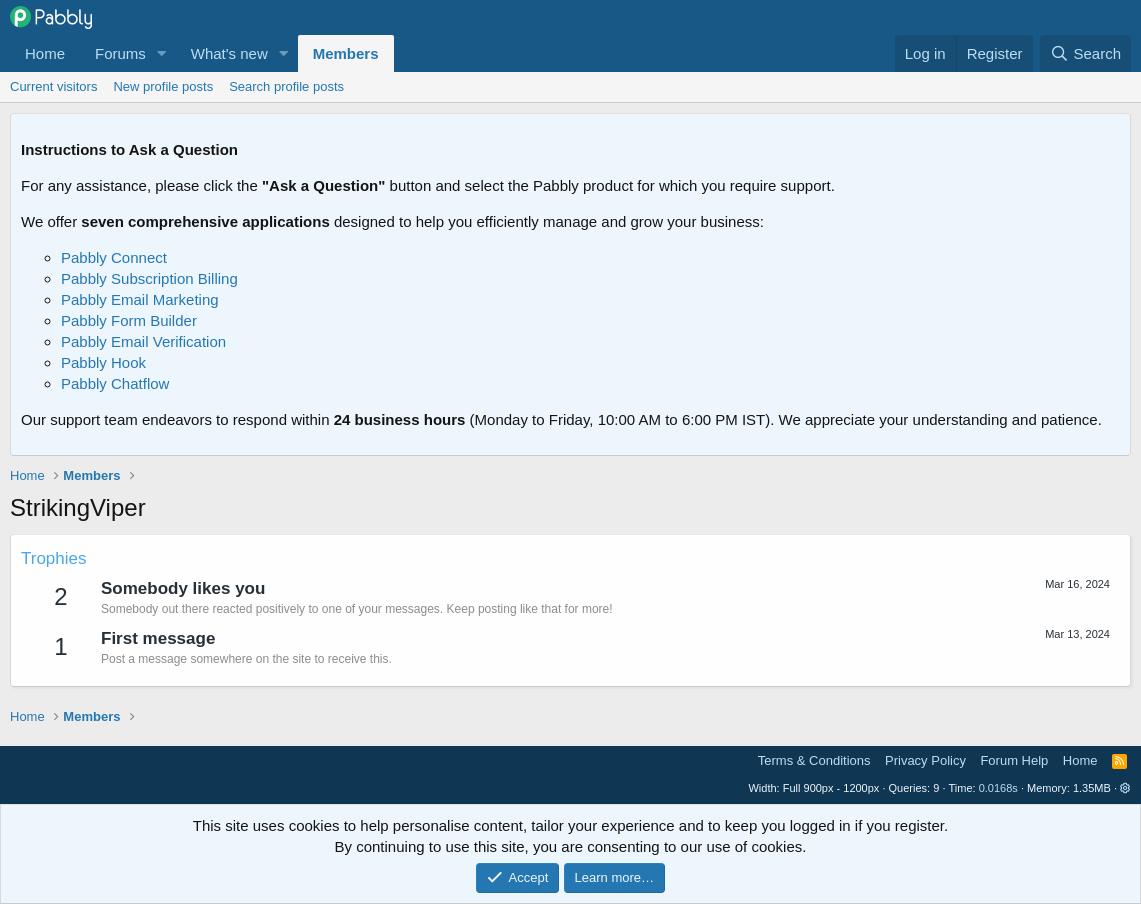  What do you see at coordinates (45, 53) in the screenshot?
I see `Home` at bounding box center [45, 53].